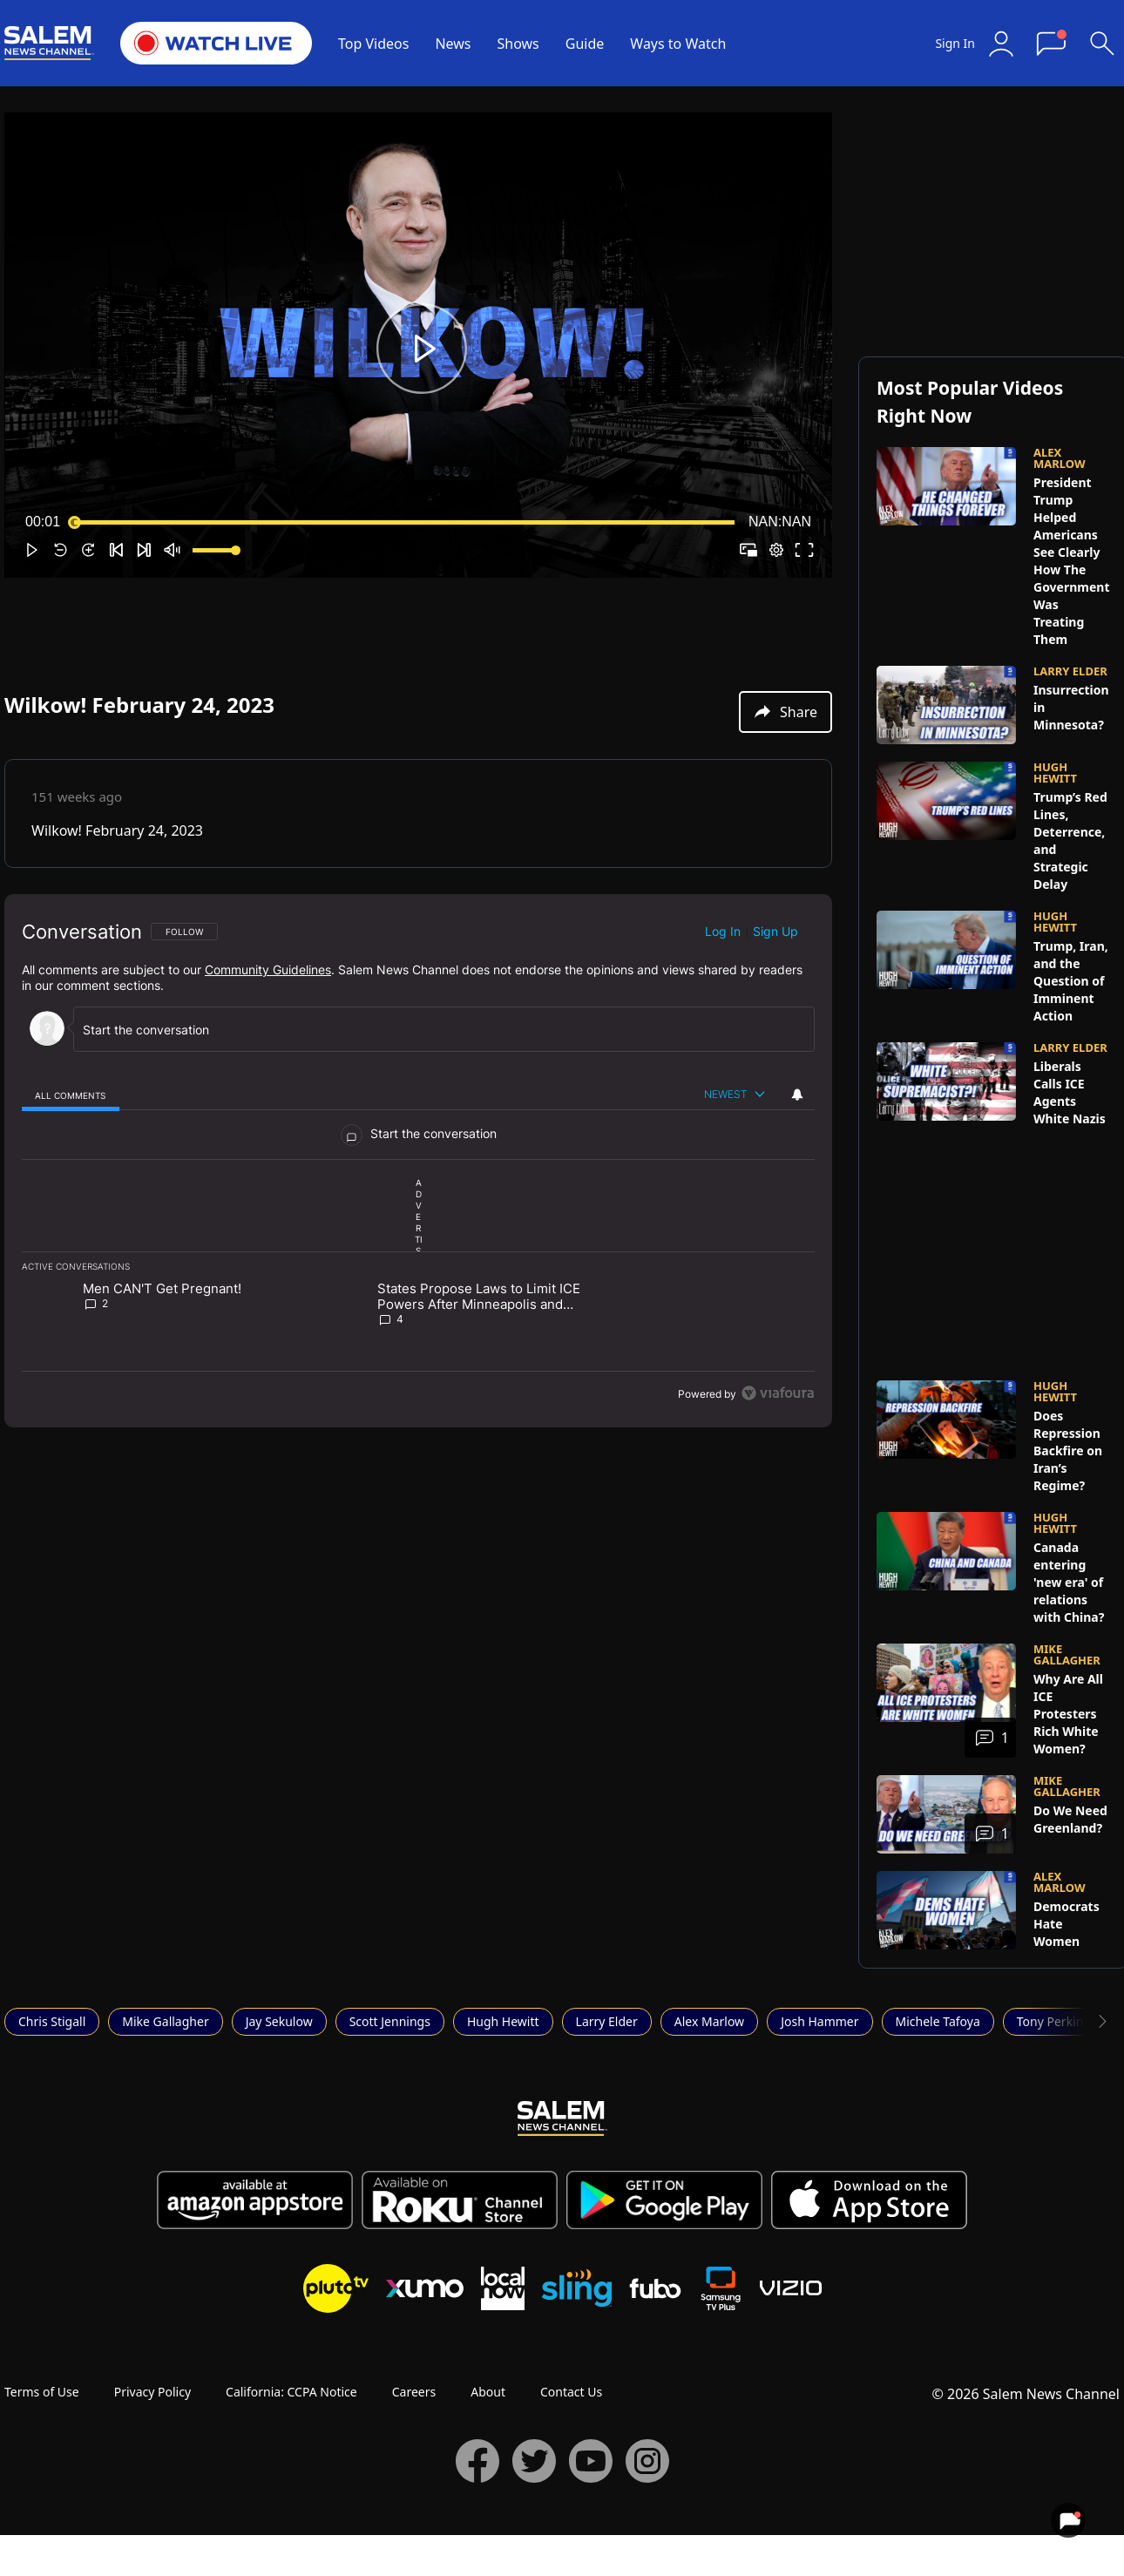 The height and width of the screenshot is (2576, 1124). What do you see at coordinates (776, 550) in the screenshot?
I see `[pop-up button]` at bounding box center [776, 550].